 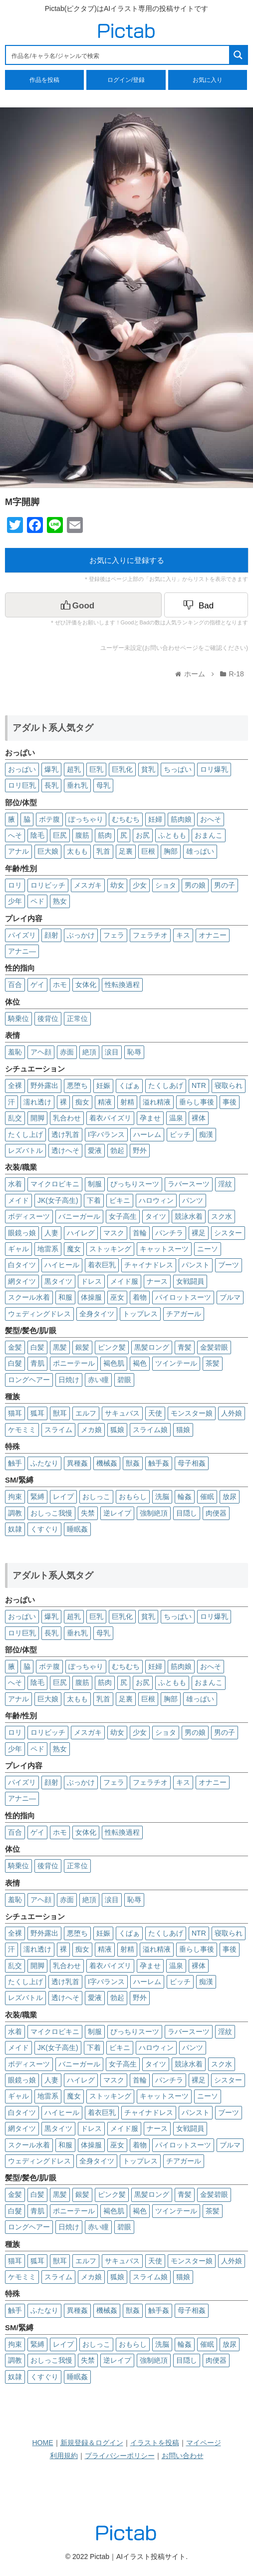 What do you see at coordinates (110, 1118) in the screenshot?
I see `着衣パイズリ` at bounding box center [110, 1118].